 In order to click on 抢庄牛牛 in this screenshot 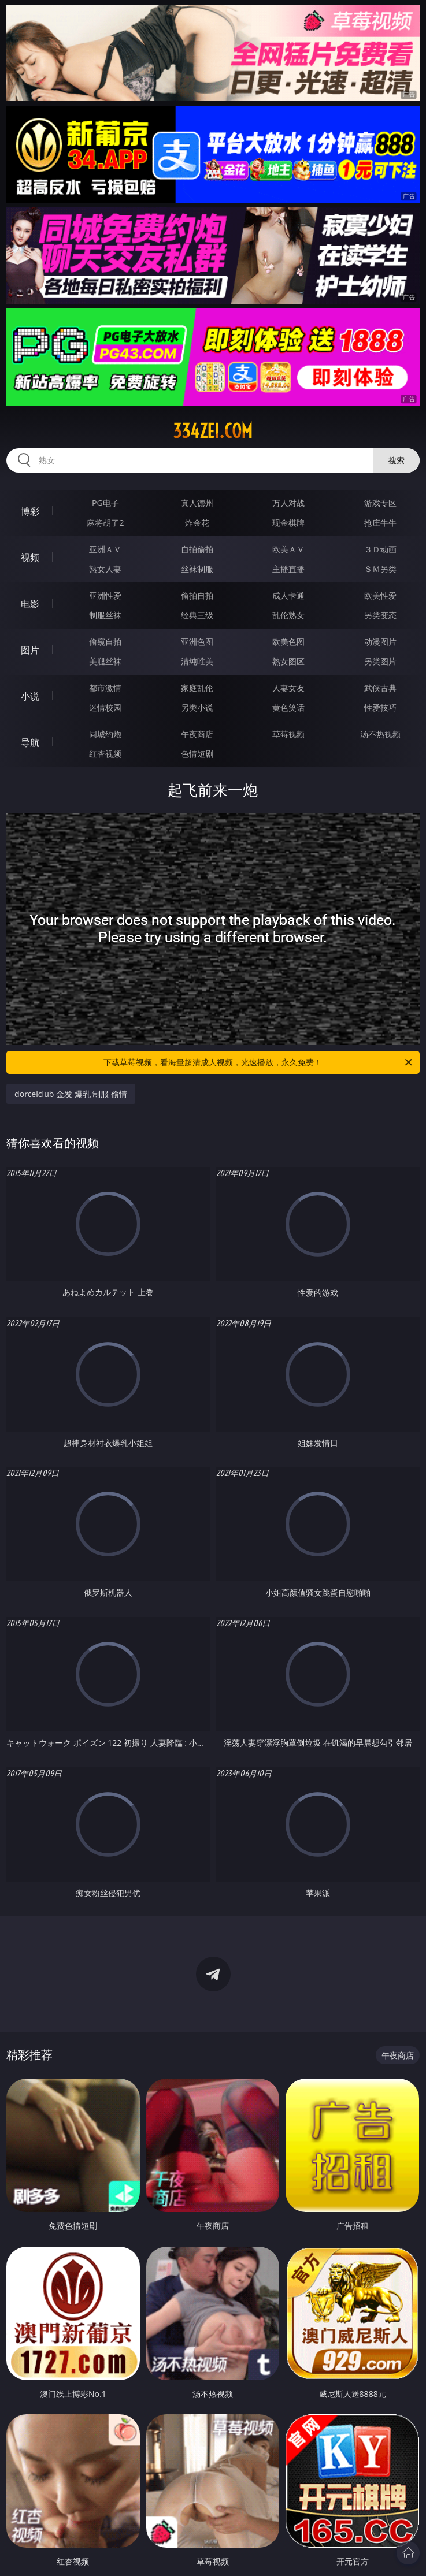, I will do `click(380, 522)`.